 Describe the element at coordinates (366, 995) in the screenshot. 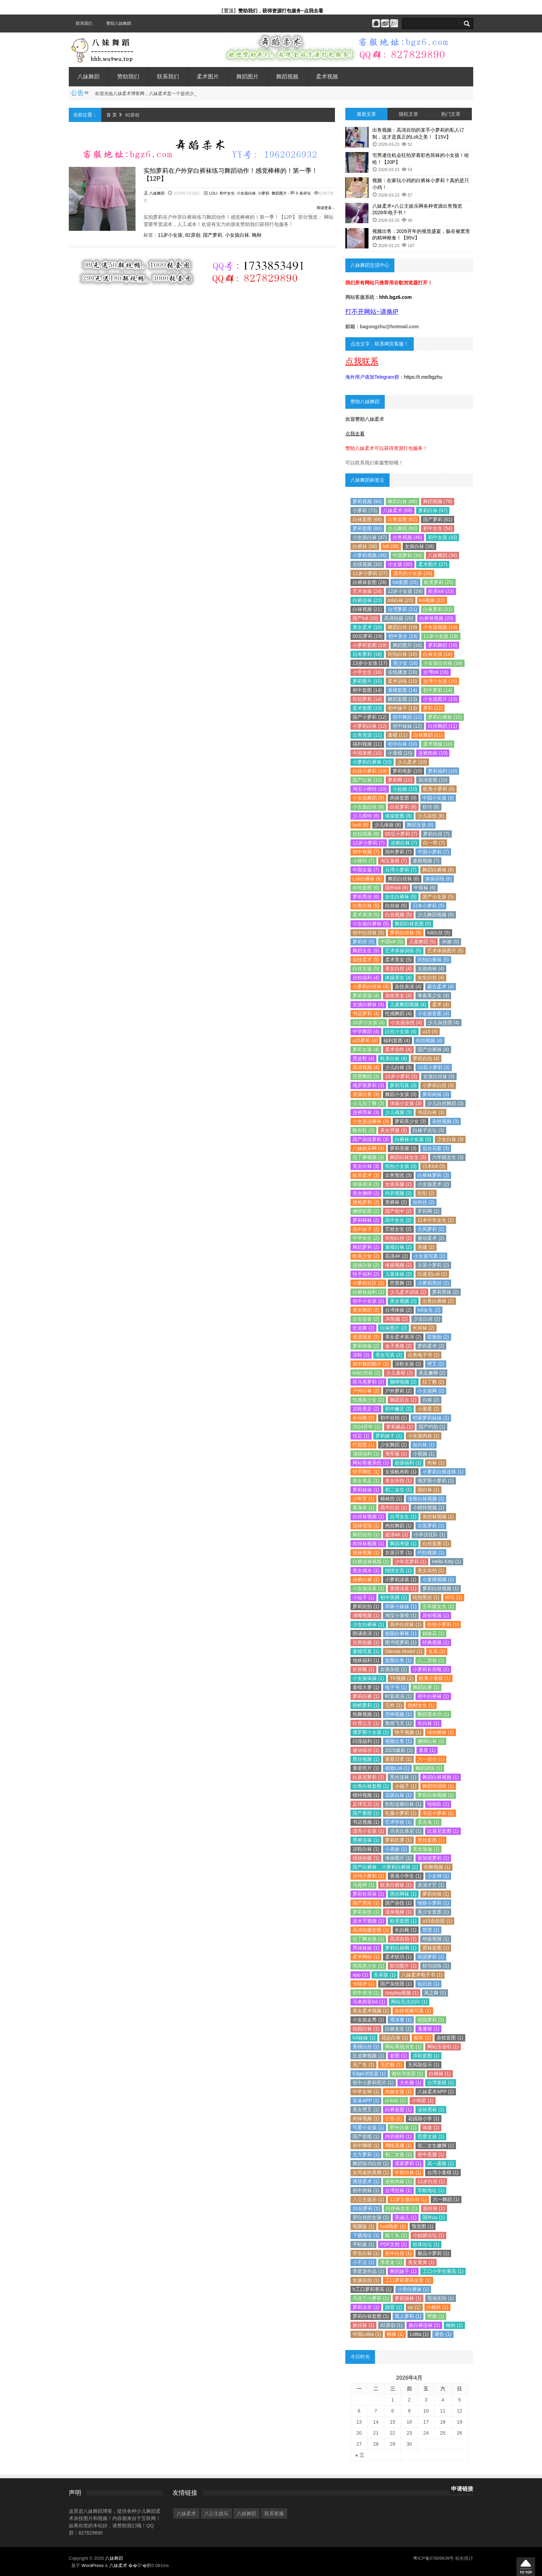

I see `萝莉资源 (4)` at that location.